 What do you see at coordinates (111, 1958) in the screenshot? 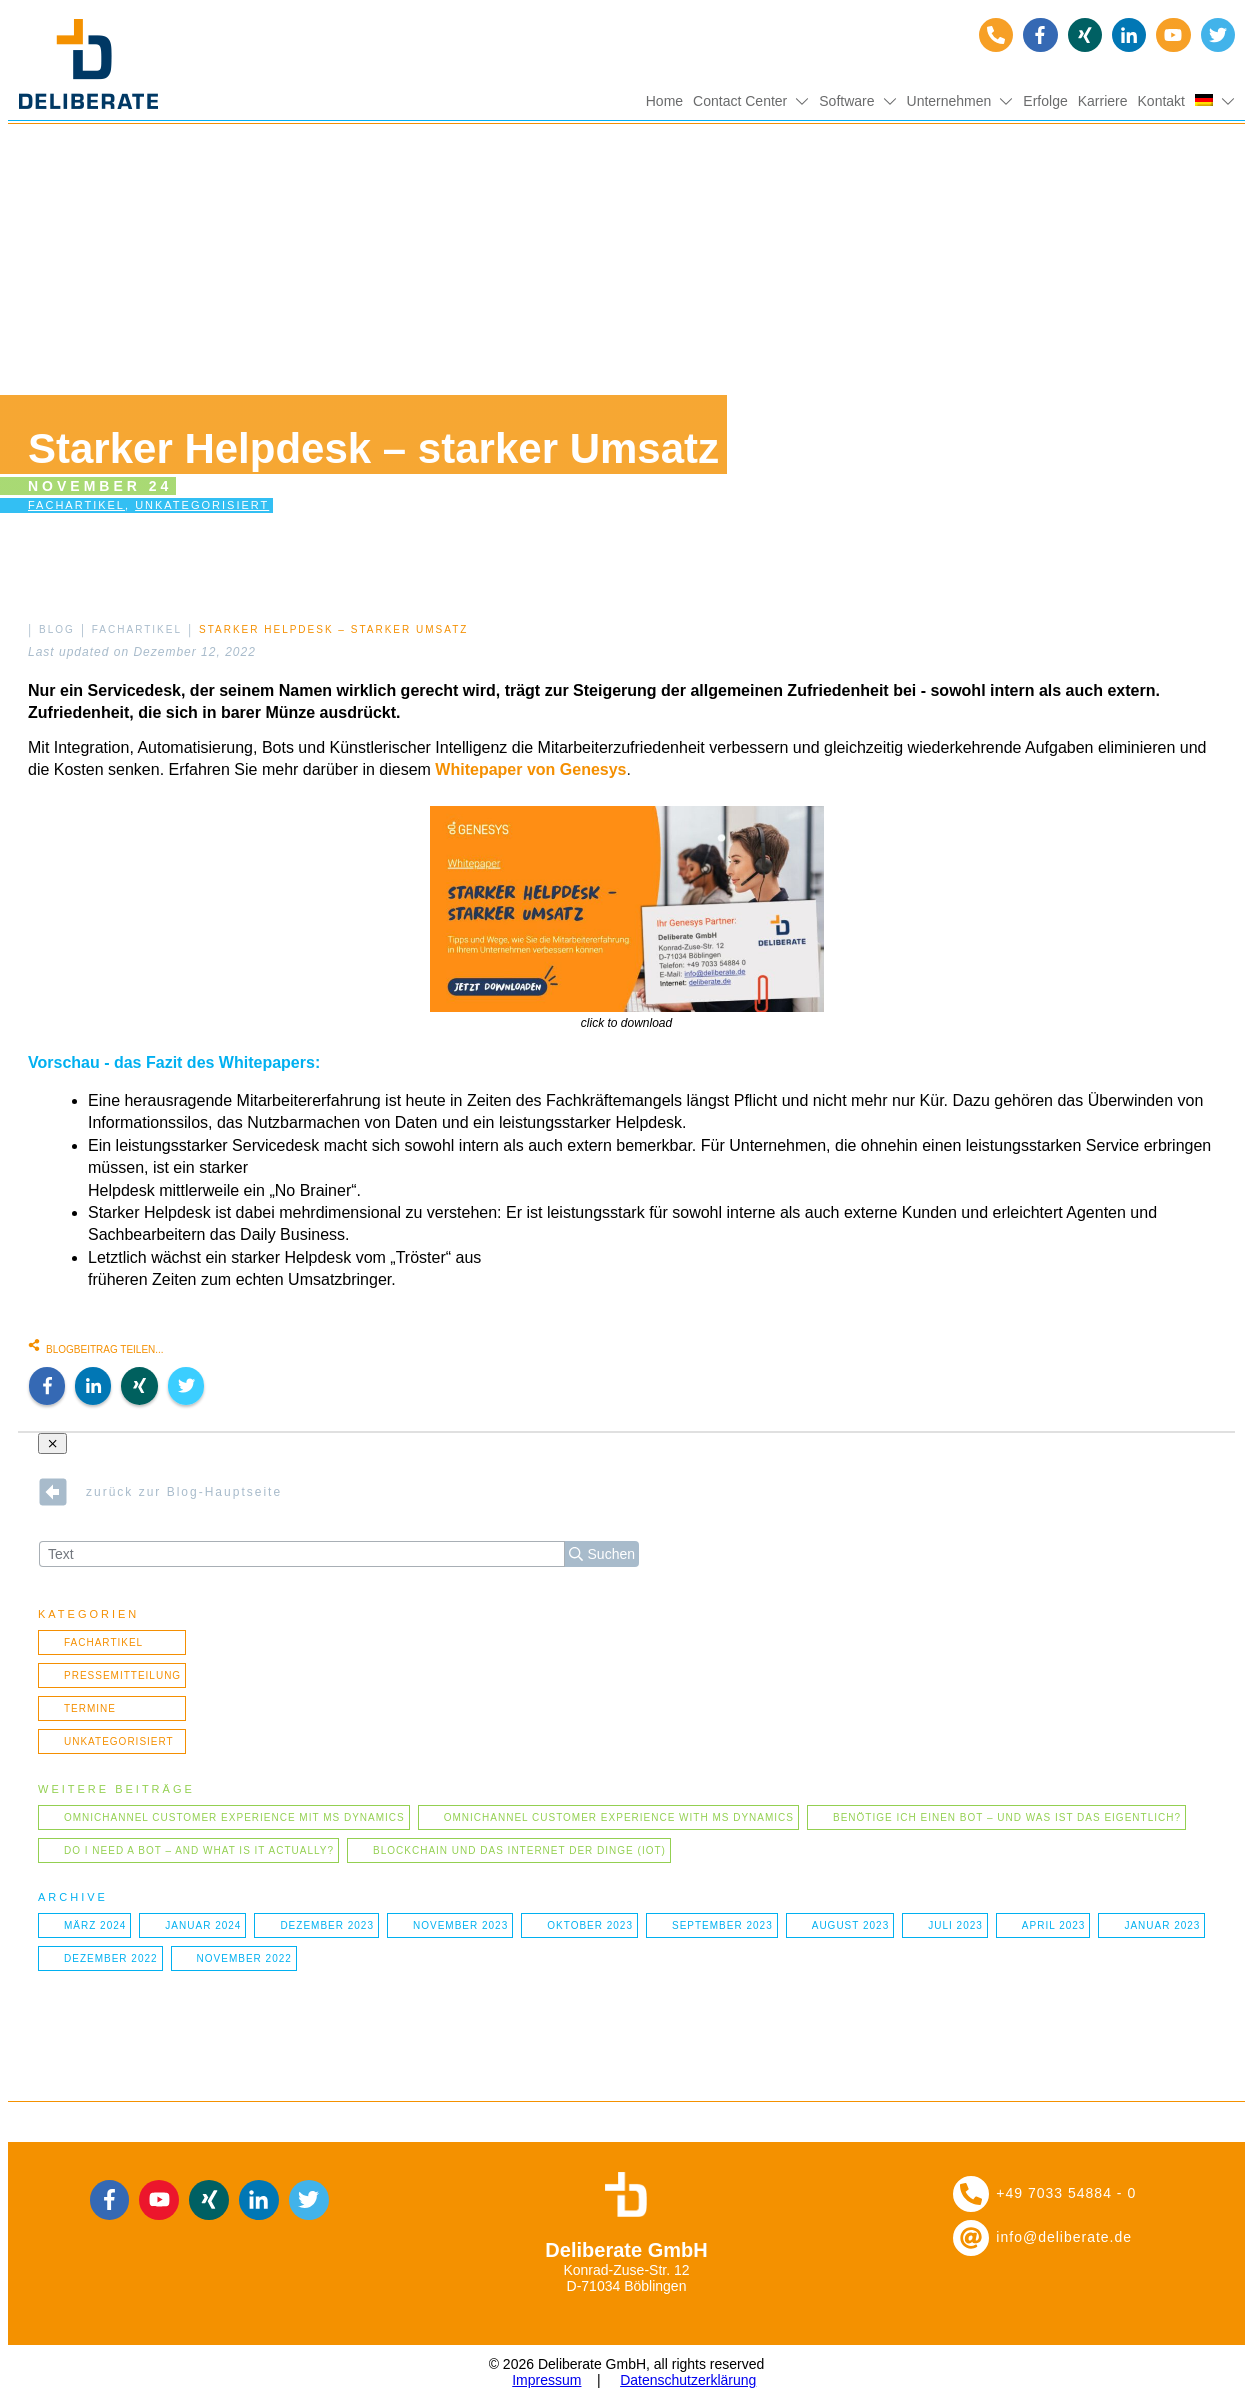
I see `Dezember 2022` at bounding box center [111, 1958].